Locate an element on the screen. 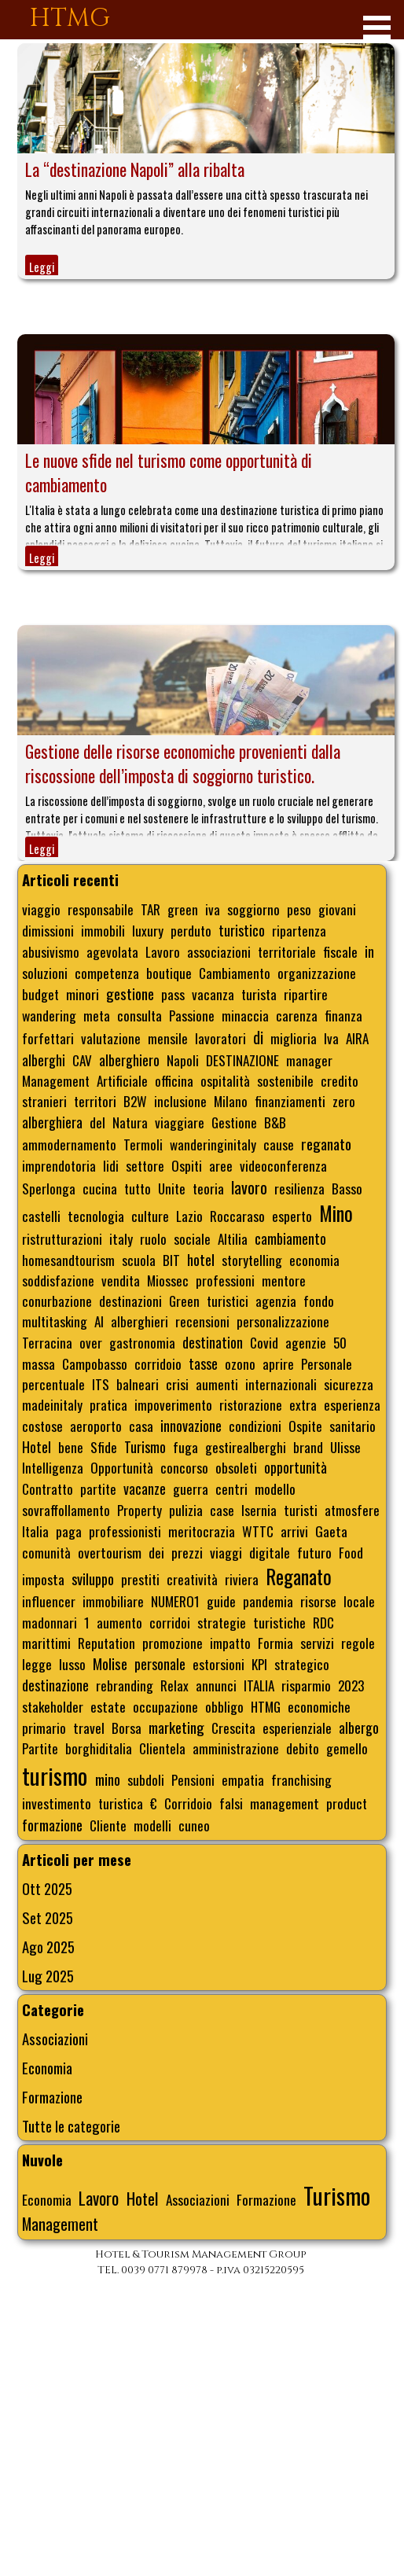  destination is located at coordinates (212, 1342).